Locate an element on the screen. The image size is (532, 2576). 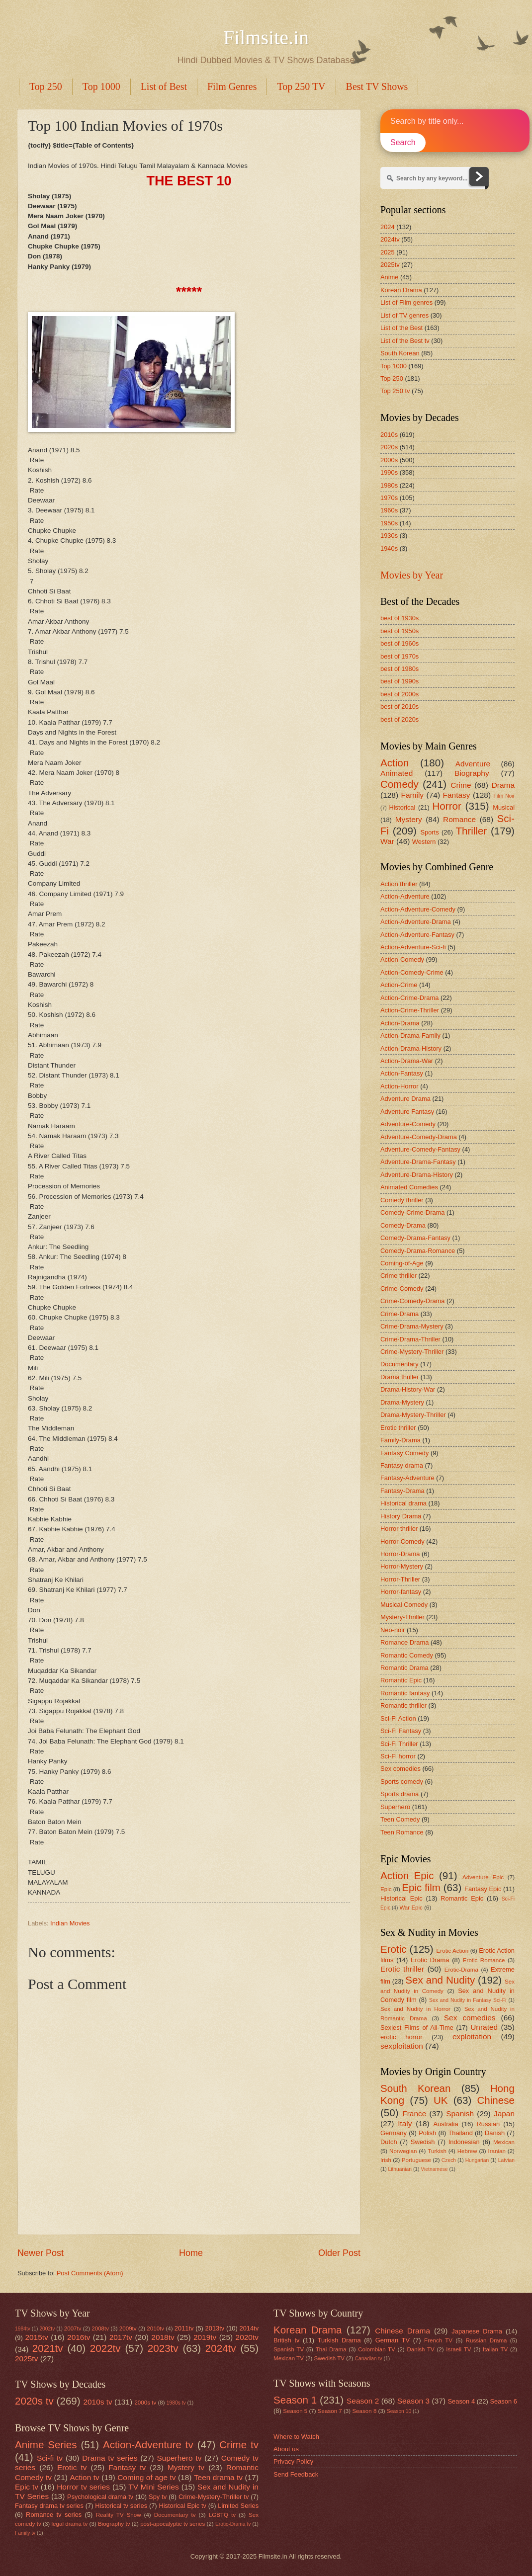
2025 is located at coordinates (387, 252).